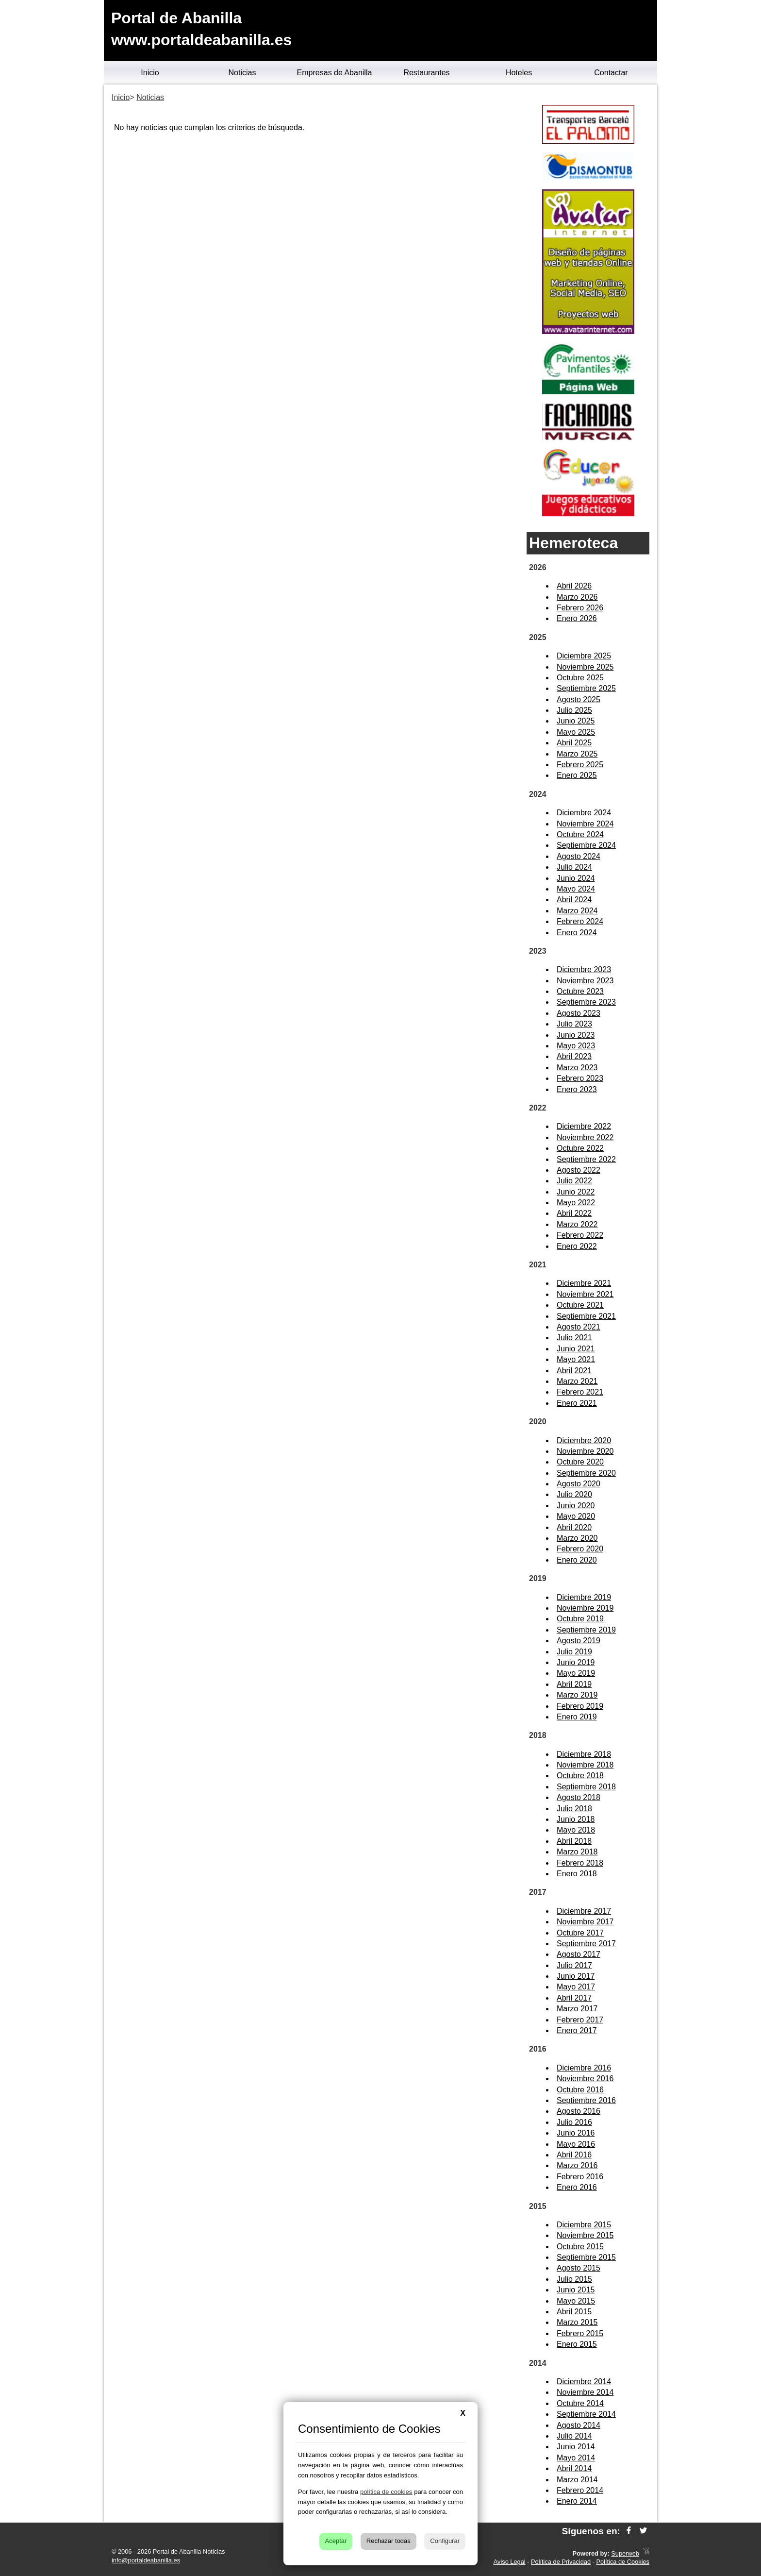 The height and width of the screenshot is (2576, 761). What do you see at coordinates (577, 1381) in the screenshot?
I see `Marzo 2021` at bounding box center [577, 1381].